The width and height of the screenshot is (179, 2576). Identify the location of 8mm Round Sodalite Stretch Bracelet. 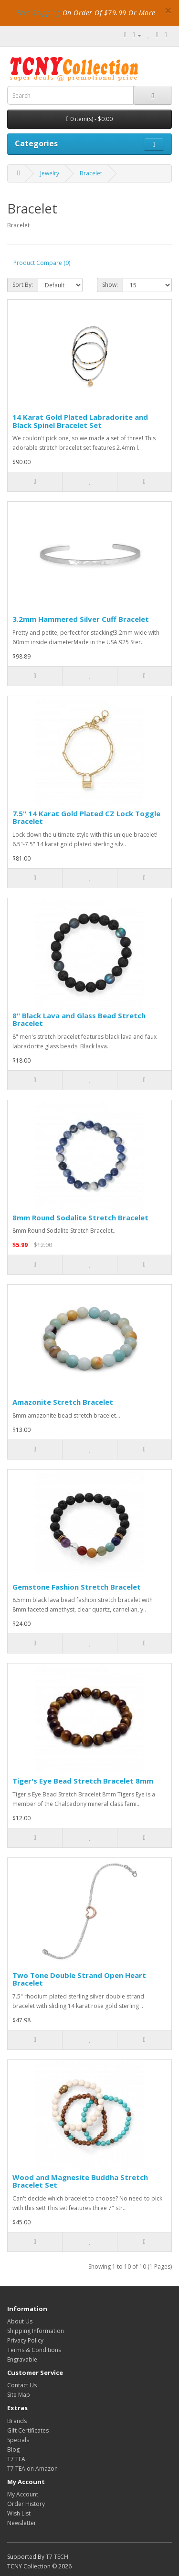
(80, 1217).